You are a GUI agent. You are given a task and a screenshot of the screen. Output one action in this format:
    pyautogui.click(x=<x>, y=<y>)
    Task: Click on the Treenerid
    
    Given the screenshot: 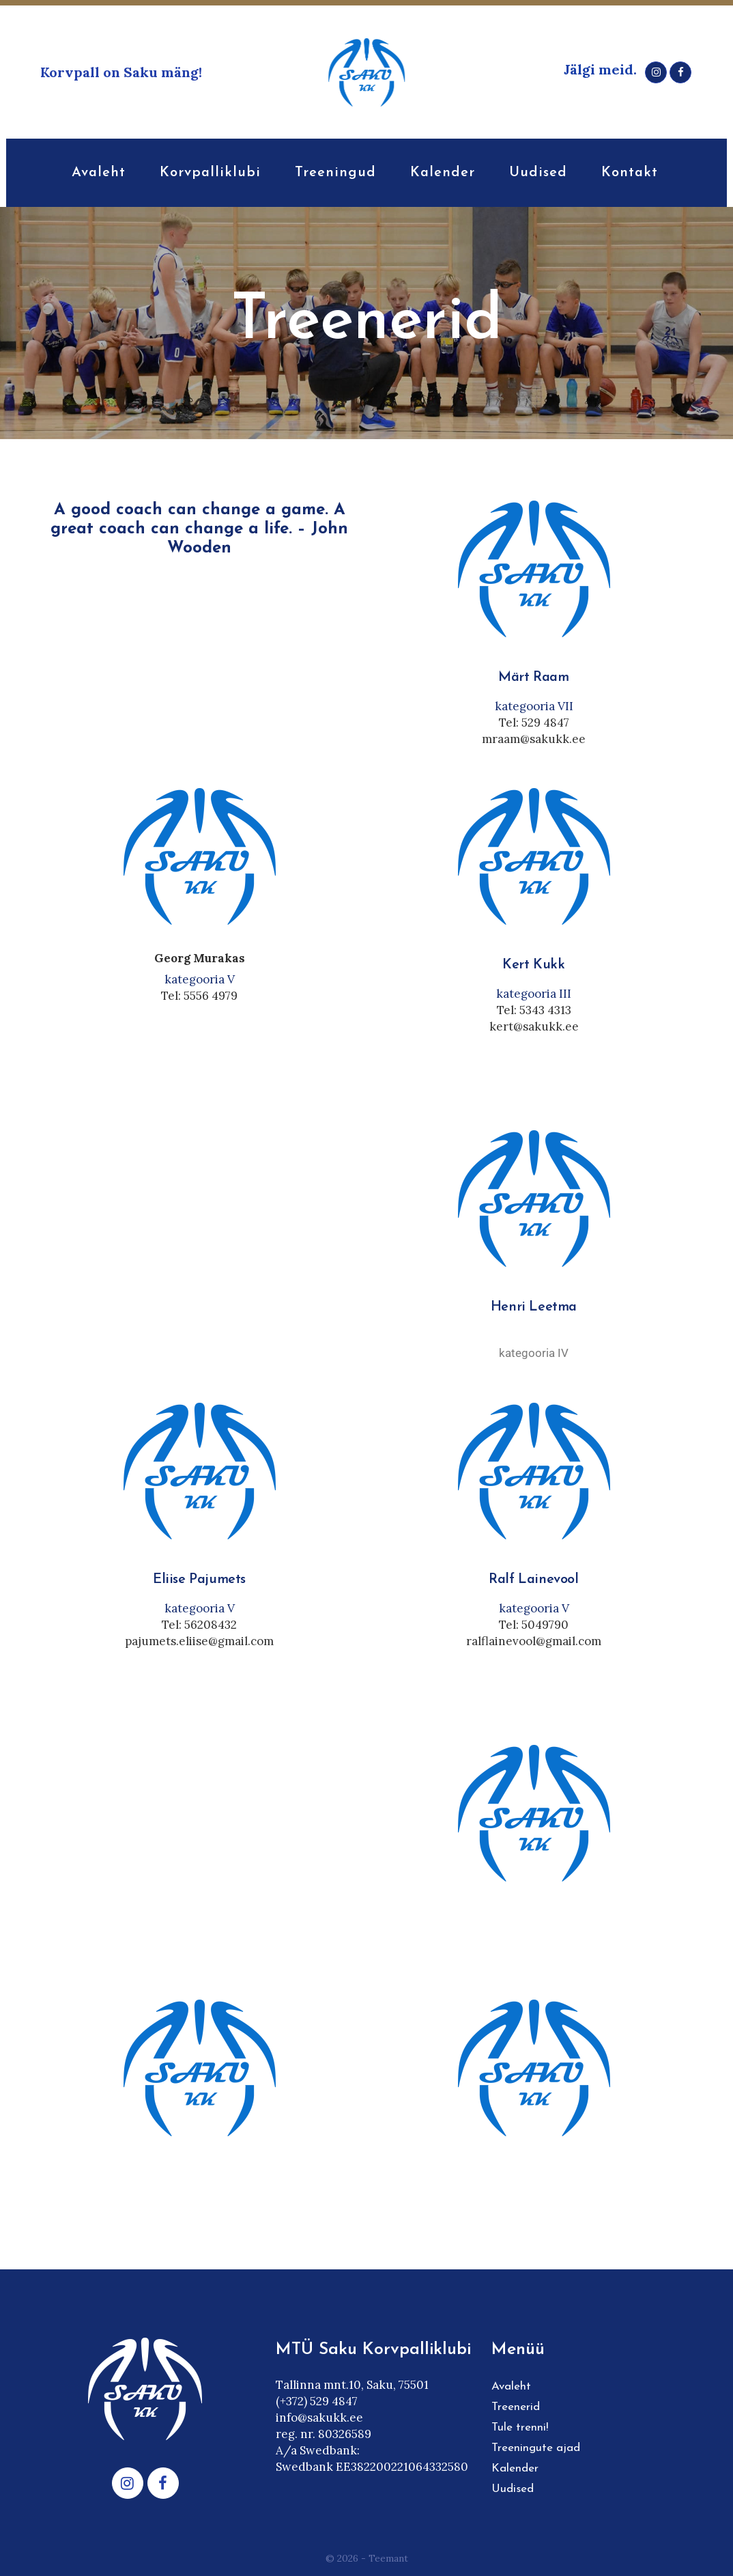 What is the action you would take?
    pyautogui.click(x=515, y=2407)
    